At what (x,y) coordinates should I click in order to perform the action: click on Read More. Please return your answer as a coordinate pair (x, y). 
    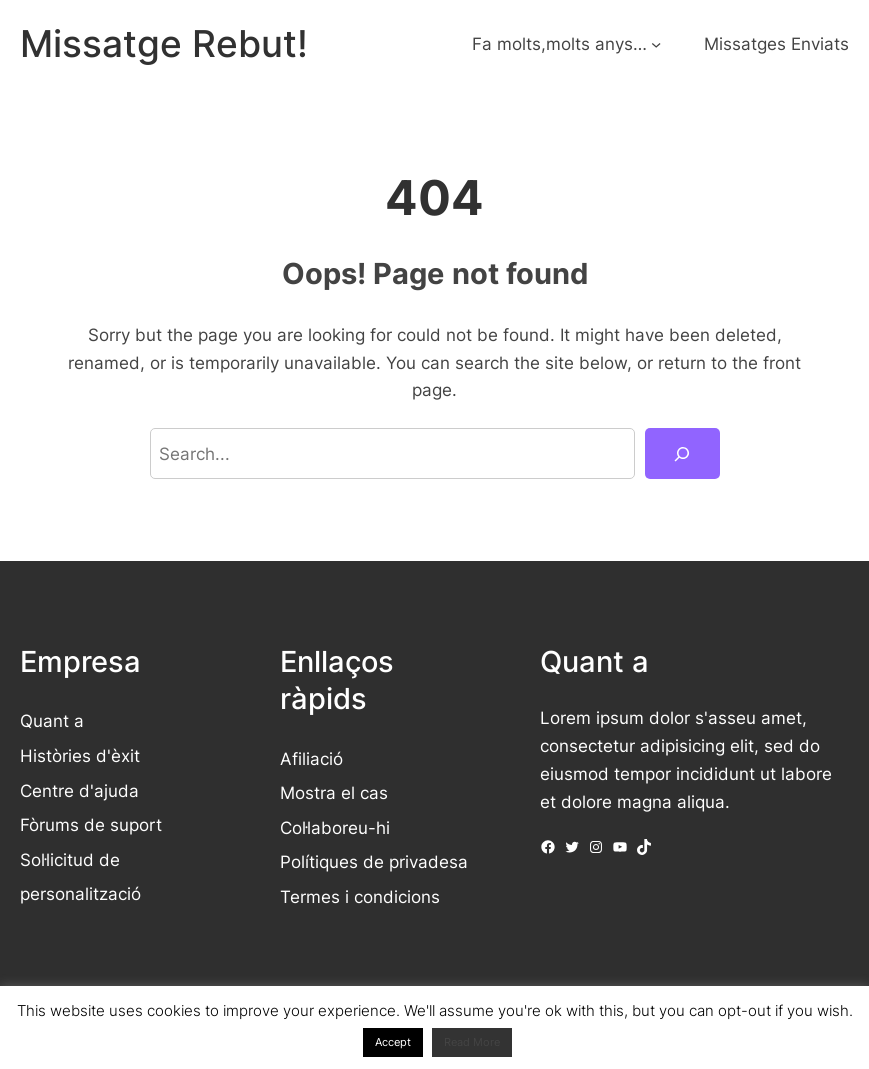
    Looking at the image, I should click on (472, 1042).